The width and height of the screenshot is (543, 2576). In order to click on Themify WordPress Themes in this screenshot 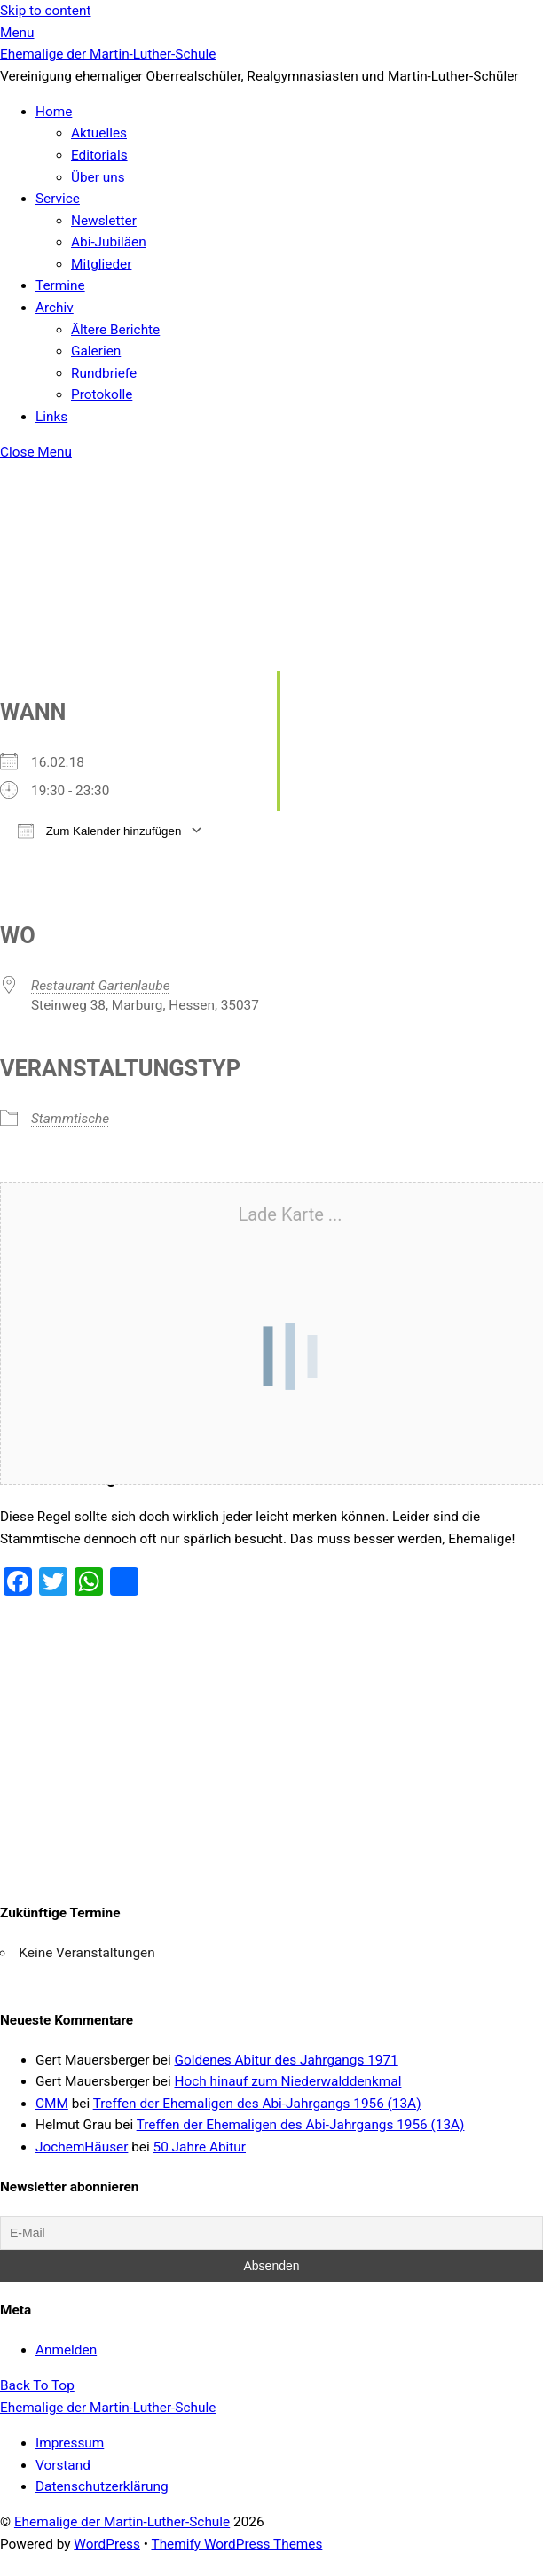, I will do `click(237, 2544)`.